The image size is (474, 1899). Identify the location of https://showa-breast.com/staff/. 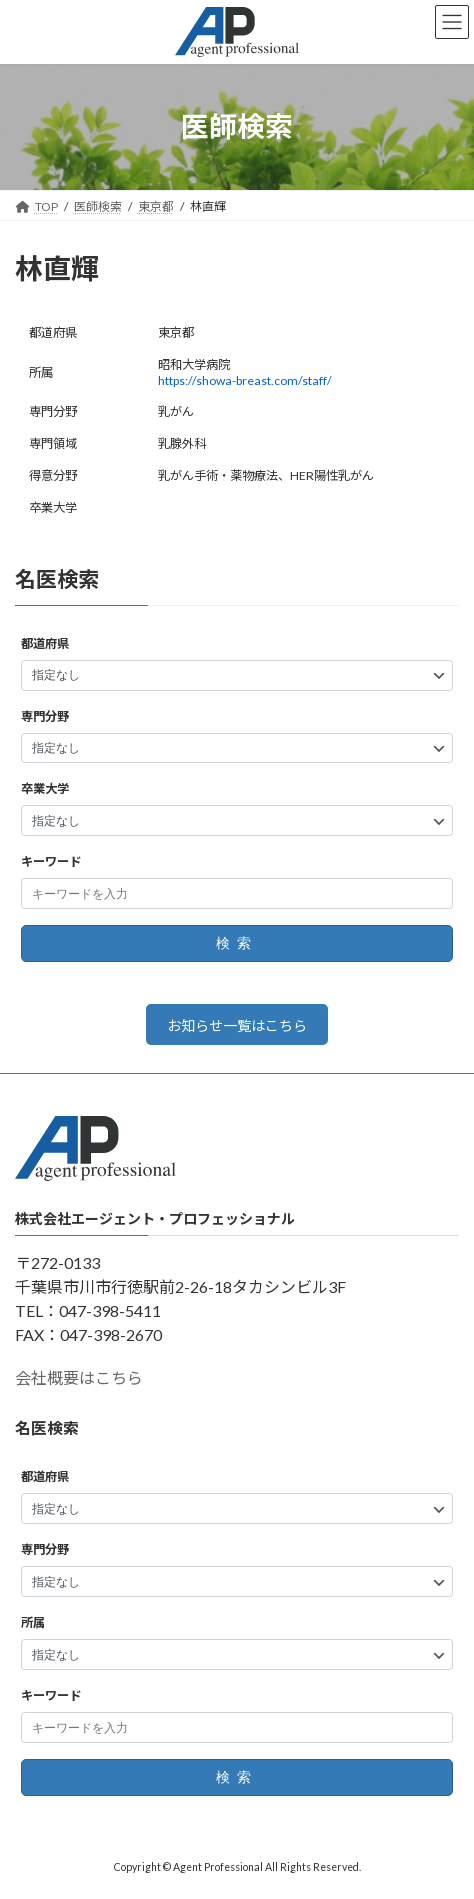
(245, 380).